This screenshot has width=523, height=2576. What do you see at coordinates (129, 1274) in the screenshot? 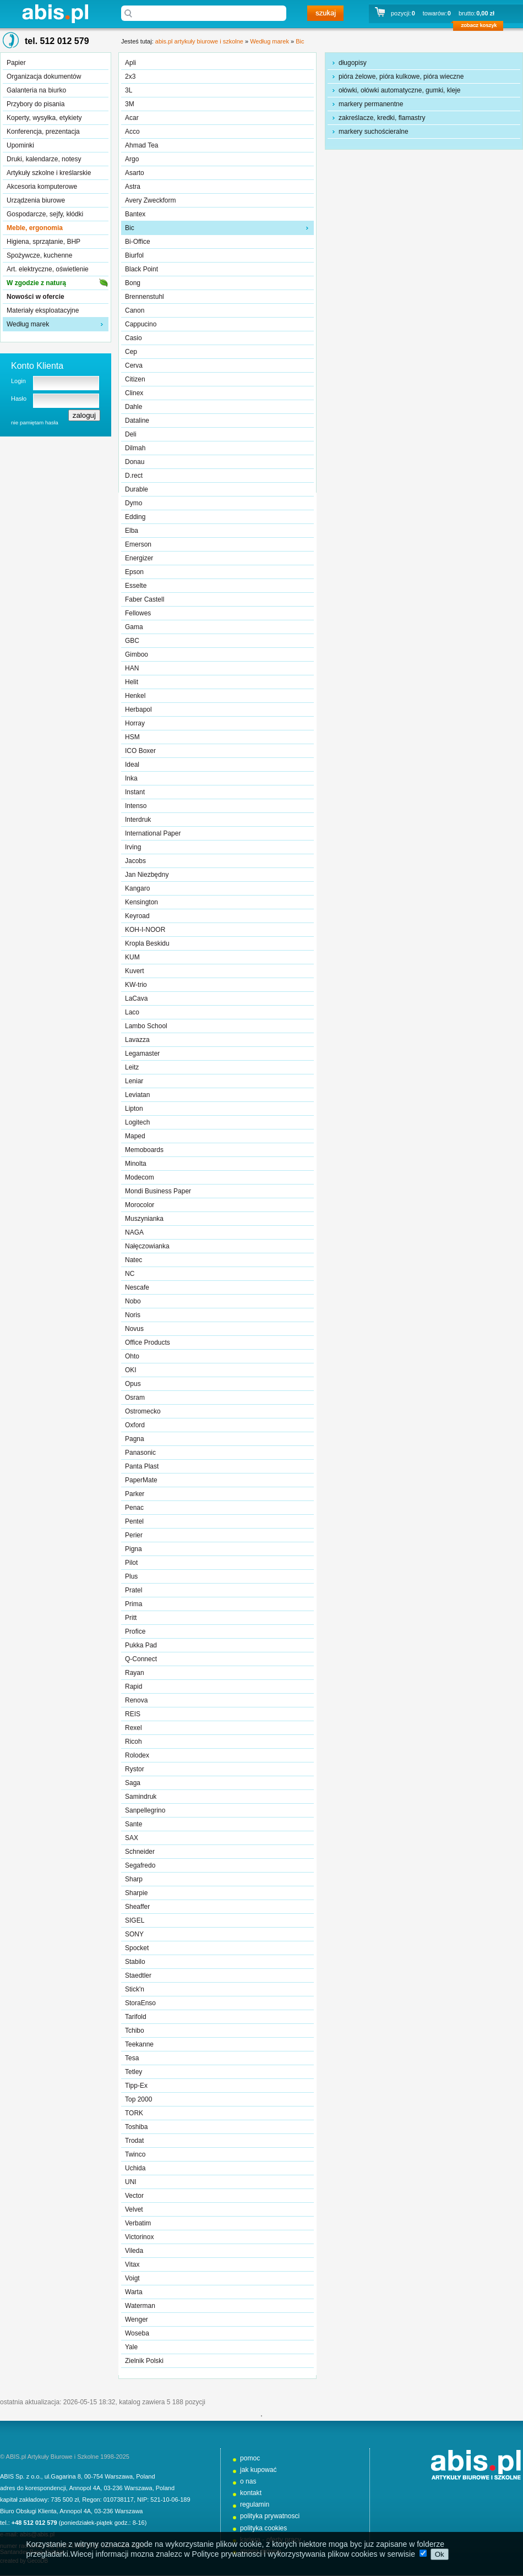
I see `NC` at bounding box center [129, 1274].